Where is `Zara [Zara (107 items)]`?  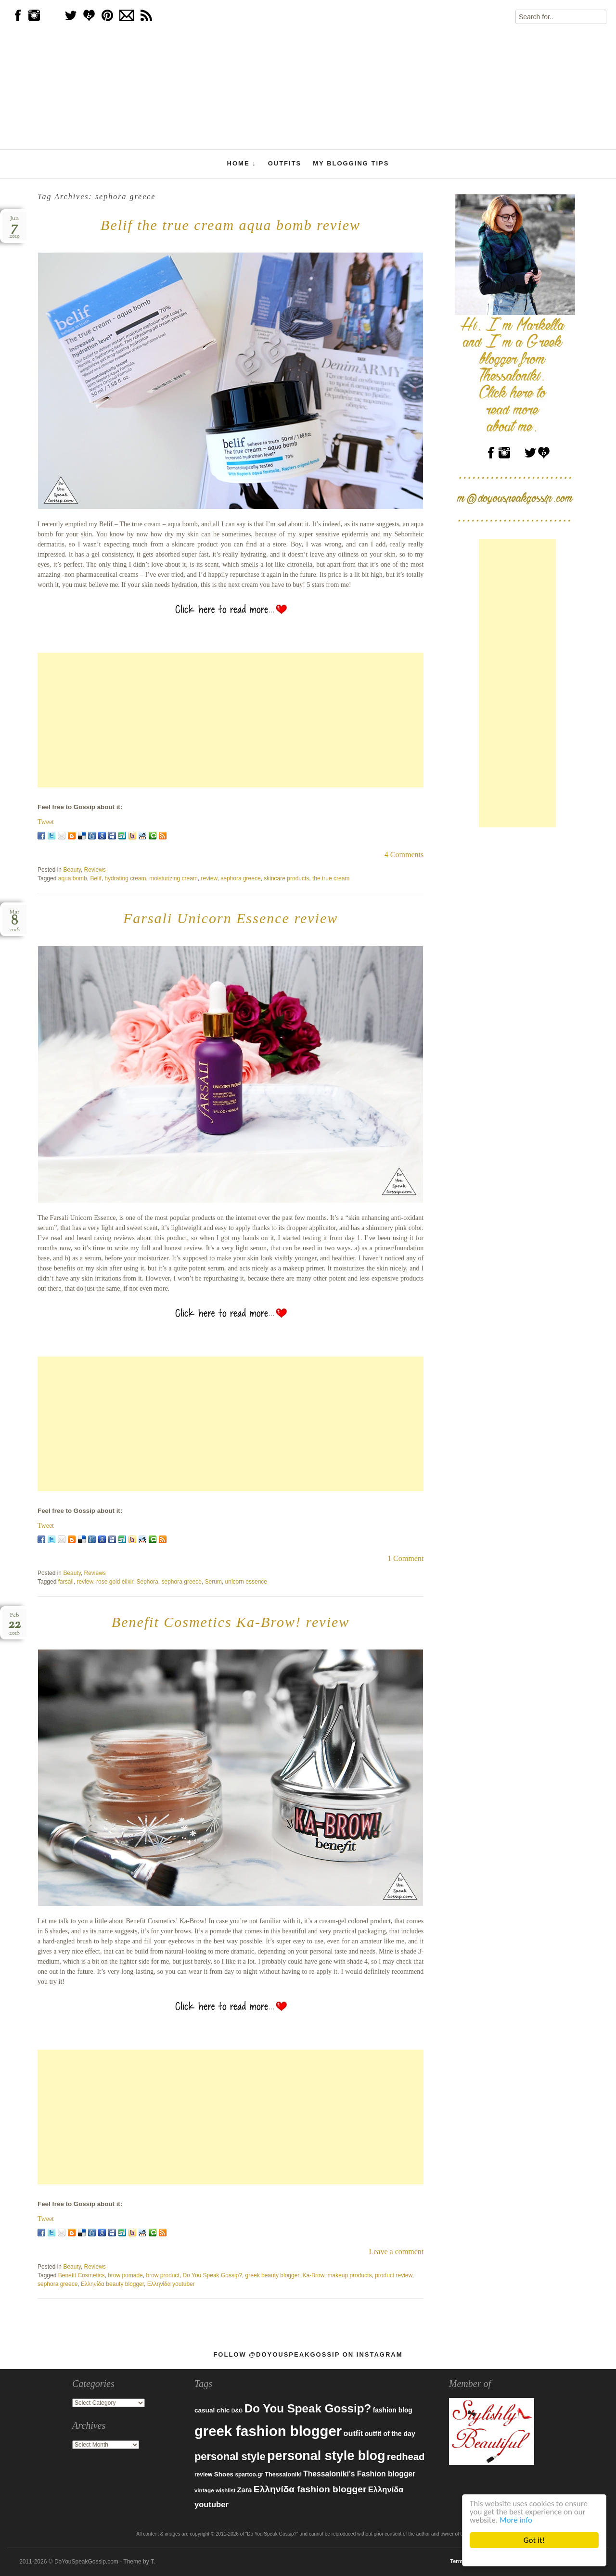 Zara [Zara (107 items)] is located at coordinates (244, 2490).